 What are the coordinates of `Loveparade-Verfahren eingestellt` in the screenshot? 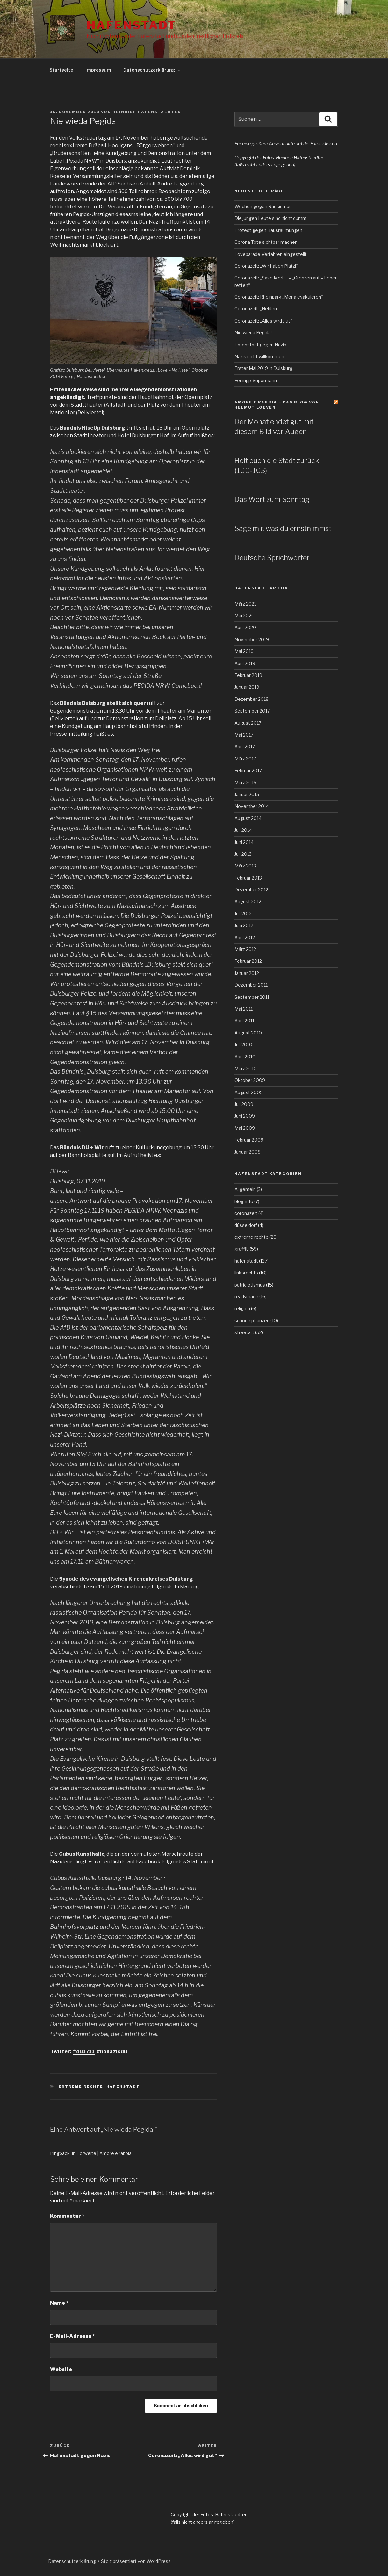 It's located at (270, 254).